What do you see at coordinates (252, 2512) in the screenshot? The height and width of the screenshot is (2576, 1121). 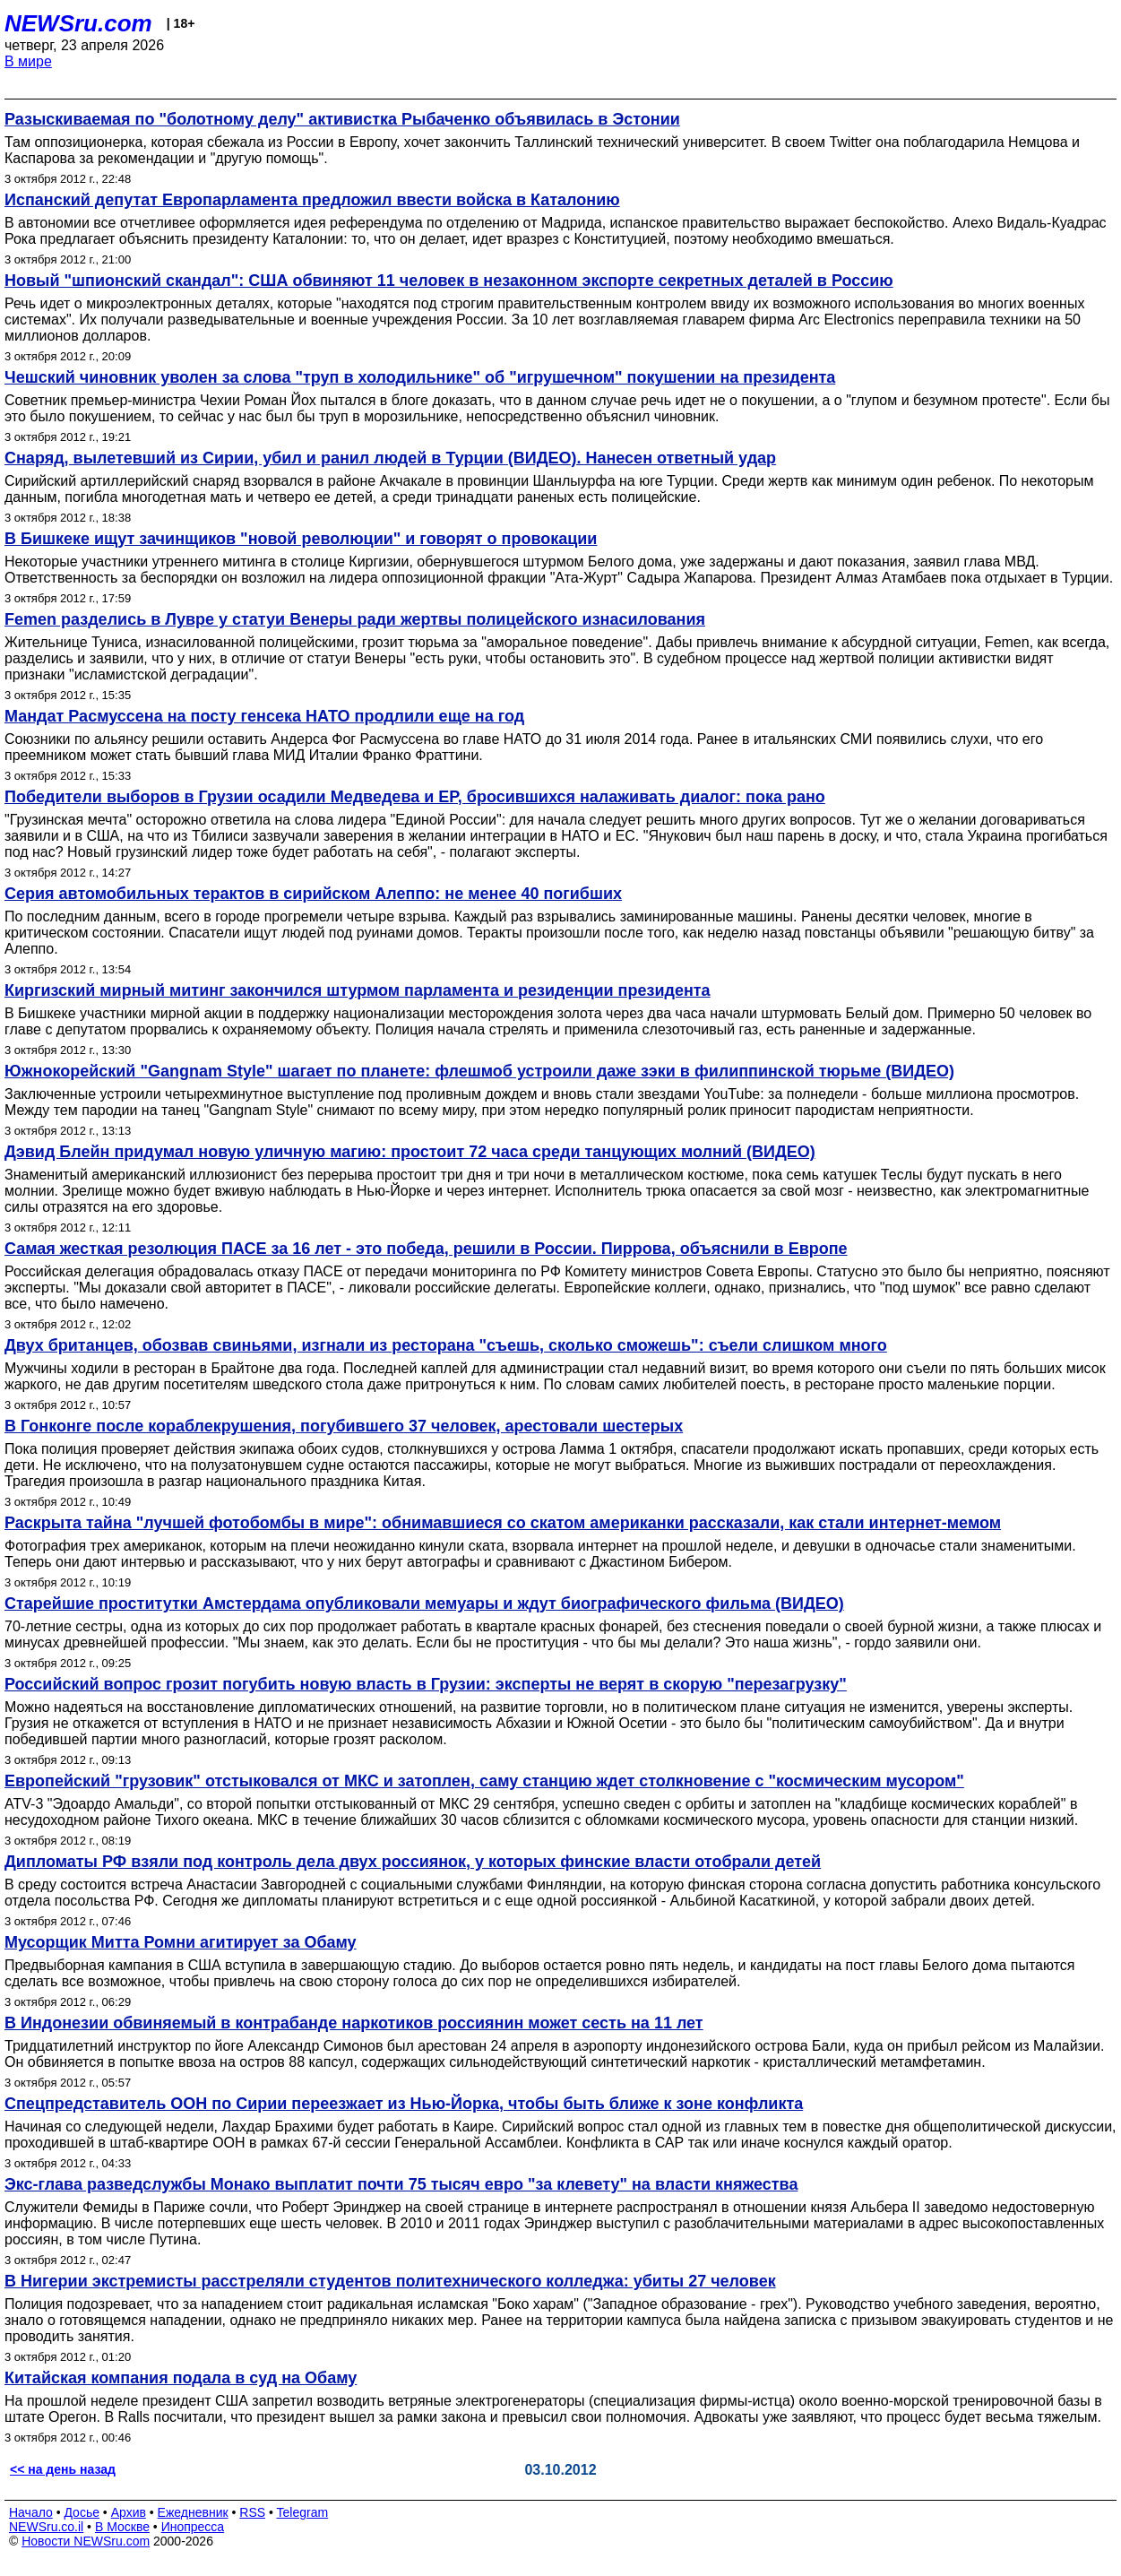 I see `RSS` at bounding box center [252, 2512].